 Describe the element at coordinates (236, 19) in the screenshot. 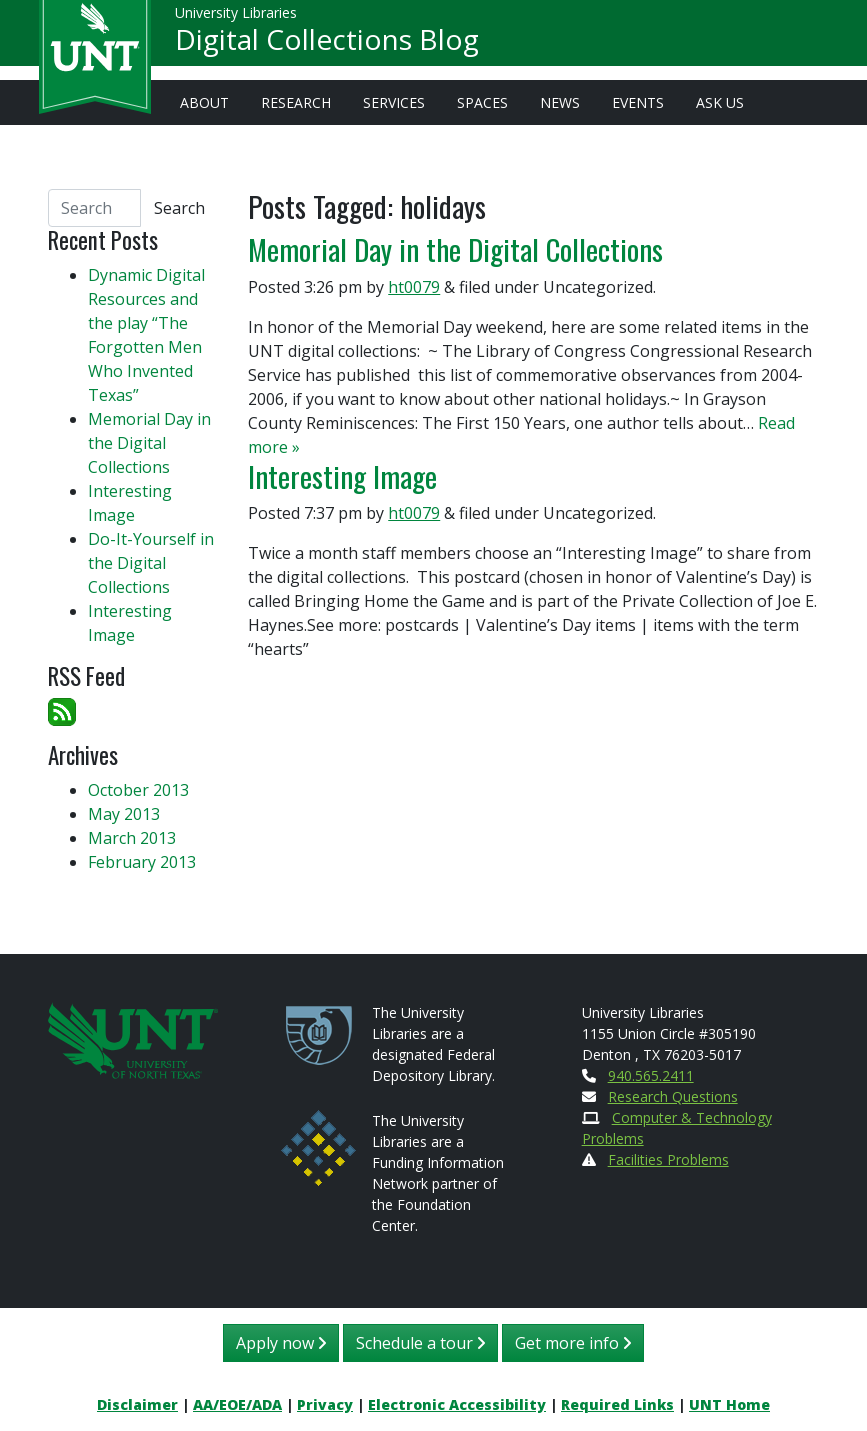

I see `University Libraries` at that location.